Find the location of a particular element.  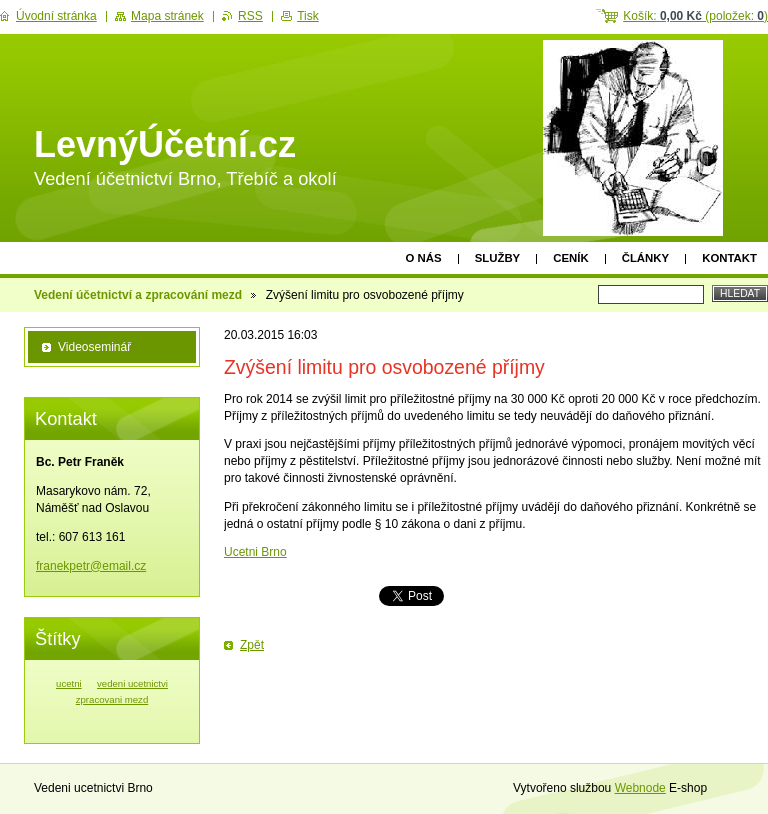

Úvodní stránka is located at coordinates (56, 16).